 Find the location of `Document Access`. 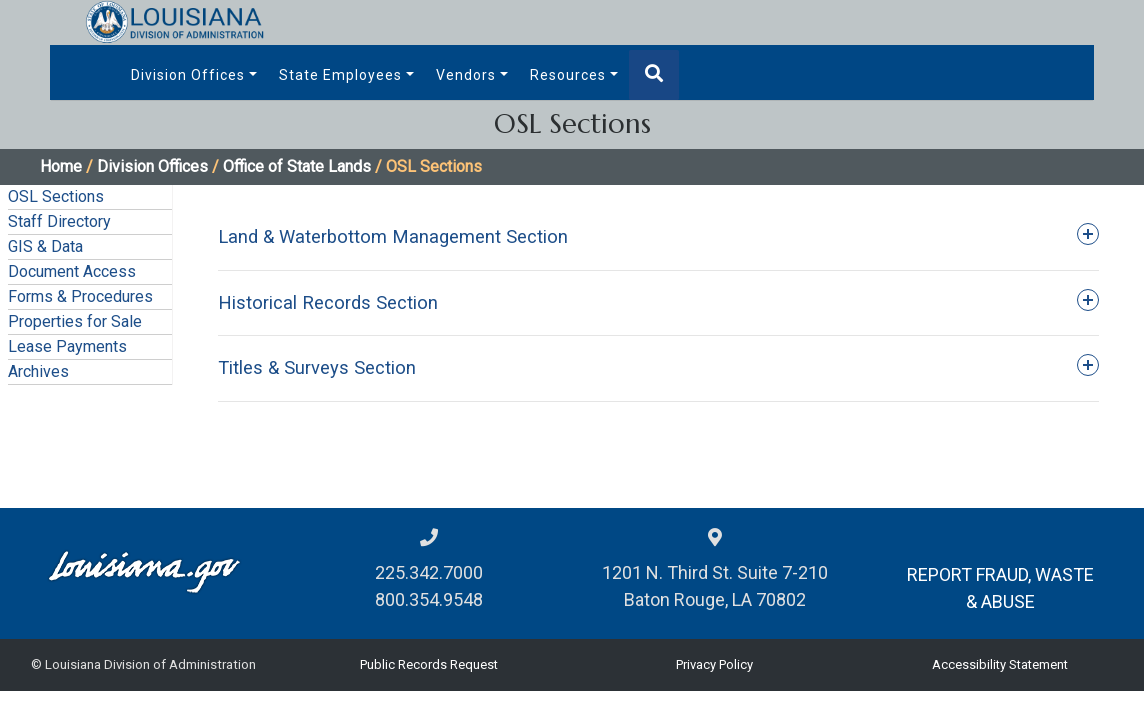

Document Access is located at coordinates (72, 271).